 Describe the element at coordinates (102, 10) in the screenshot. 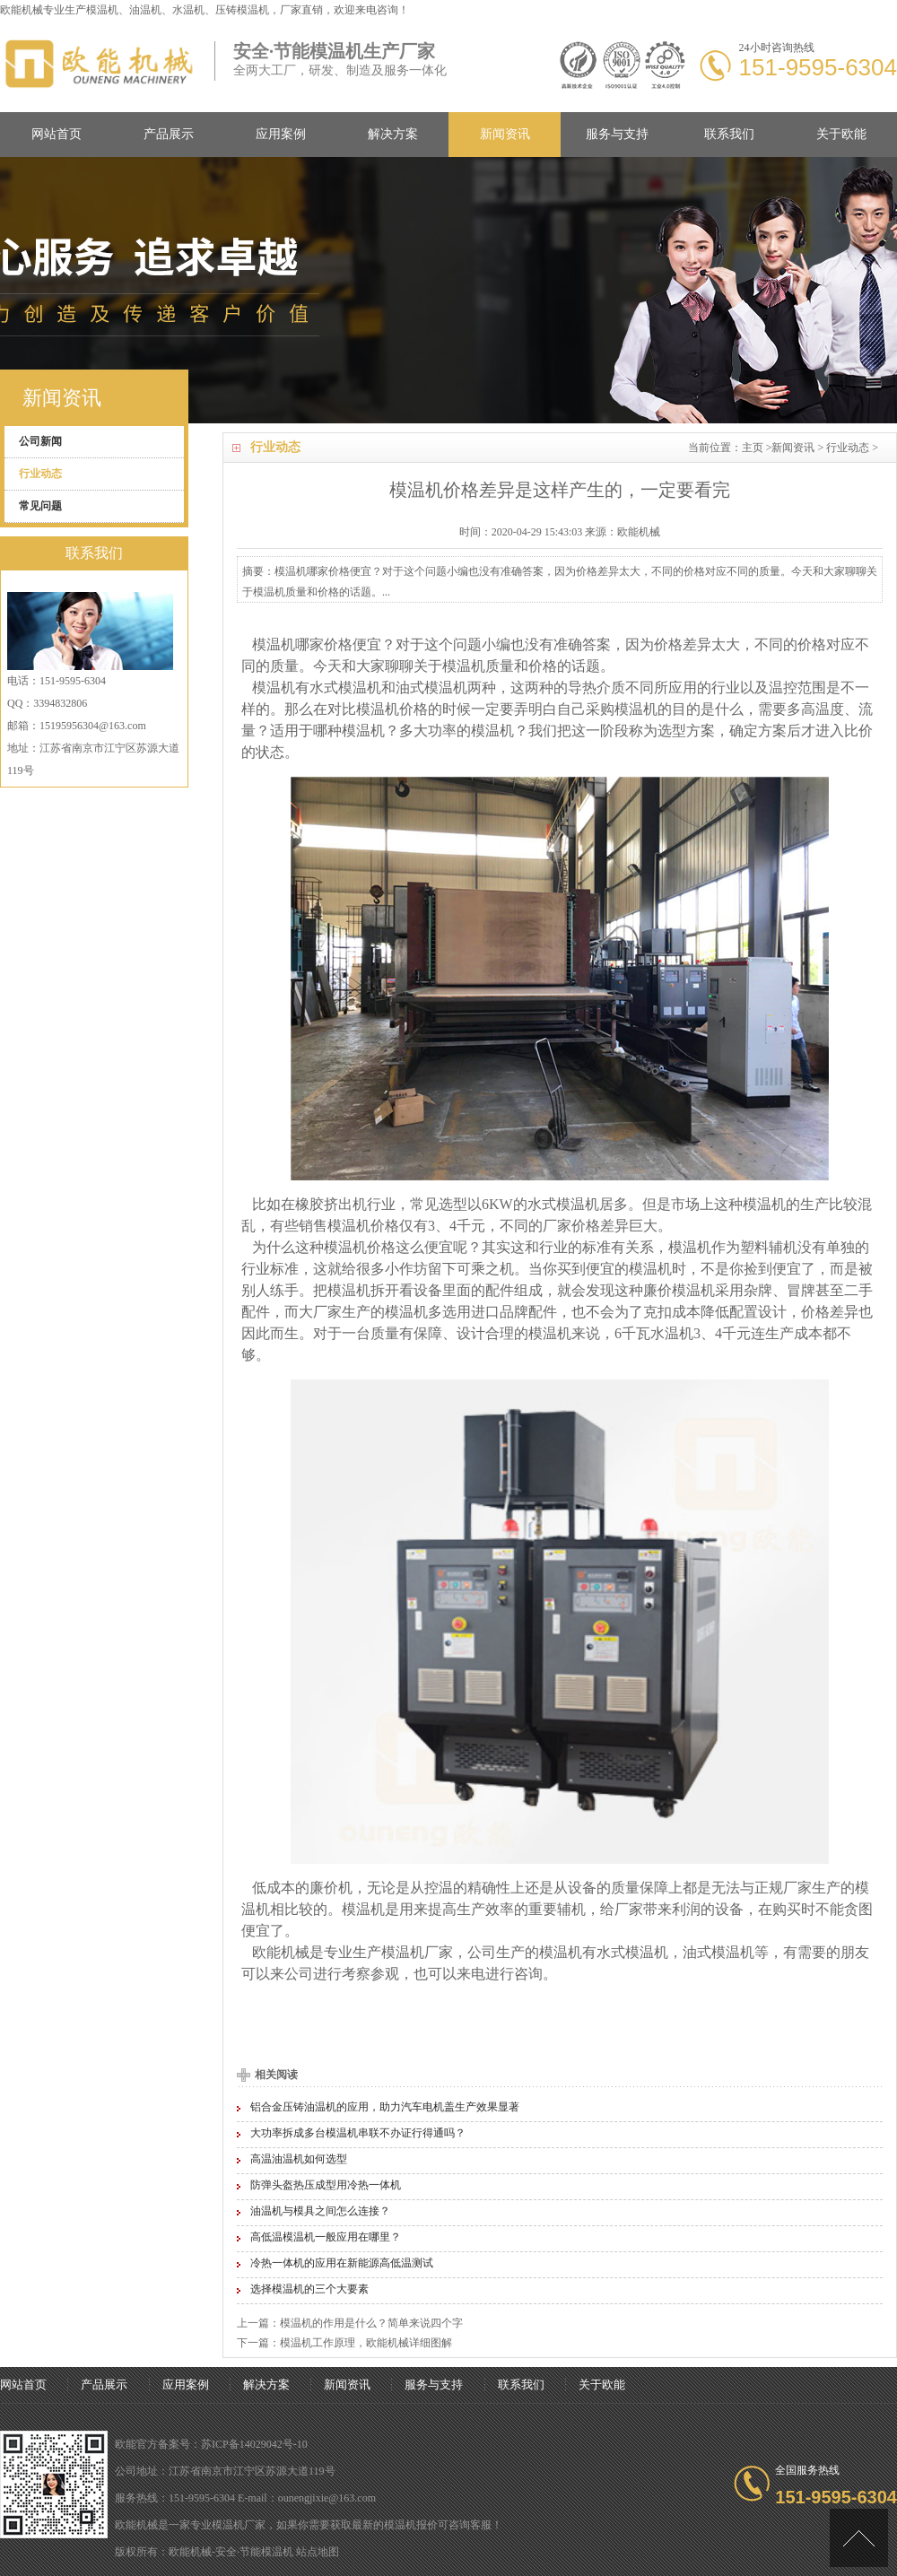

I see `模温机` at that location.